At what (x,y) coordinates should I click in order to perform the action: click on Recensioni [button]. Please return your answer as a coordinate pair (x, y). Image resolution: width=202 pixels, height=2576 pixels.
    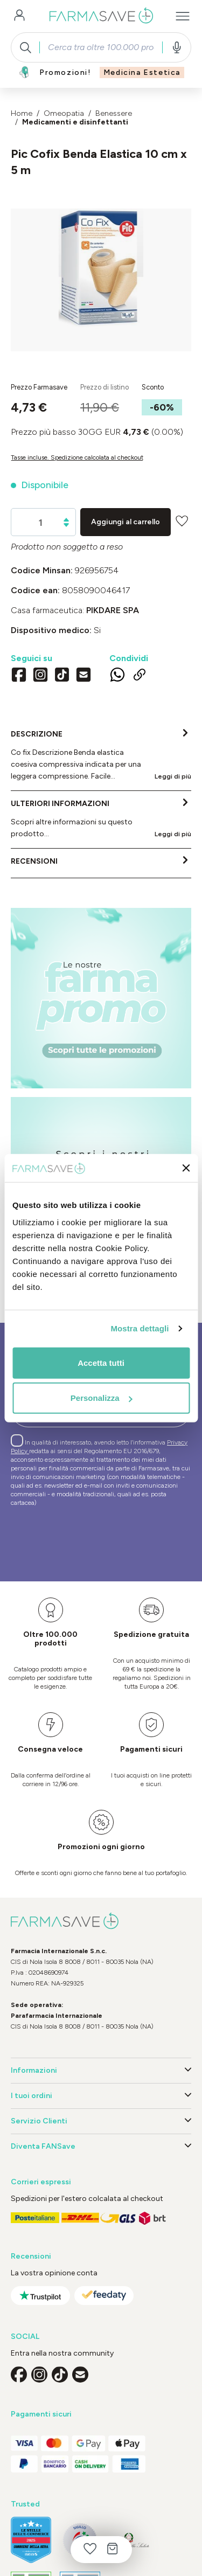
    Looking at the image, I should click on (31, 2256).